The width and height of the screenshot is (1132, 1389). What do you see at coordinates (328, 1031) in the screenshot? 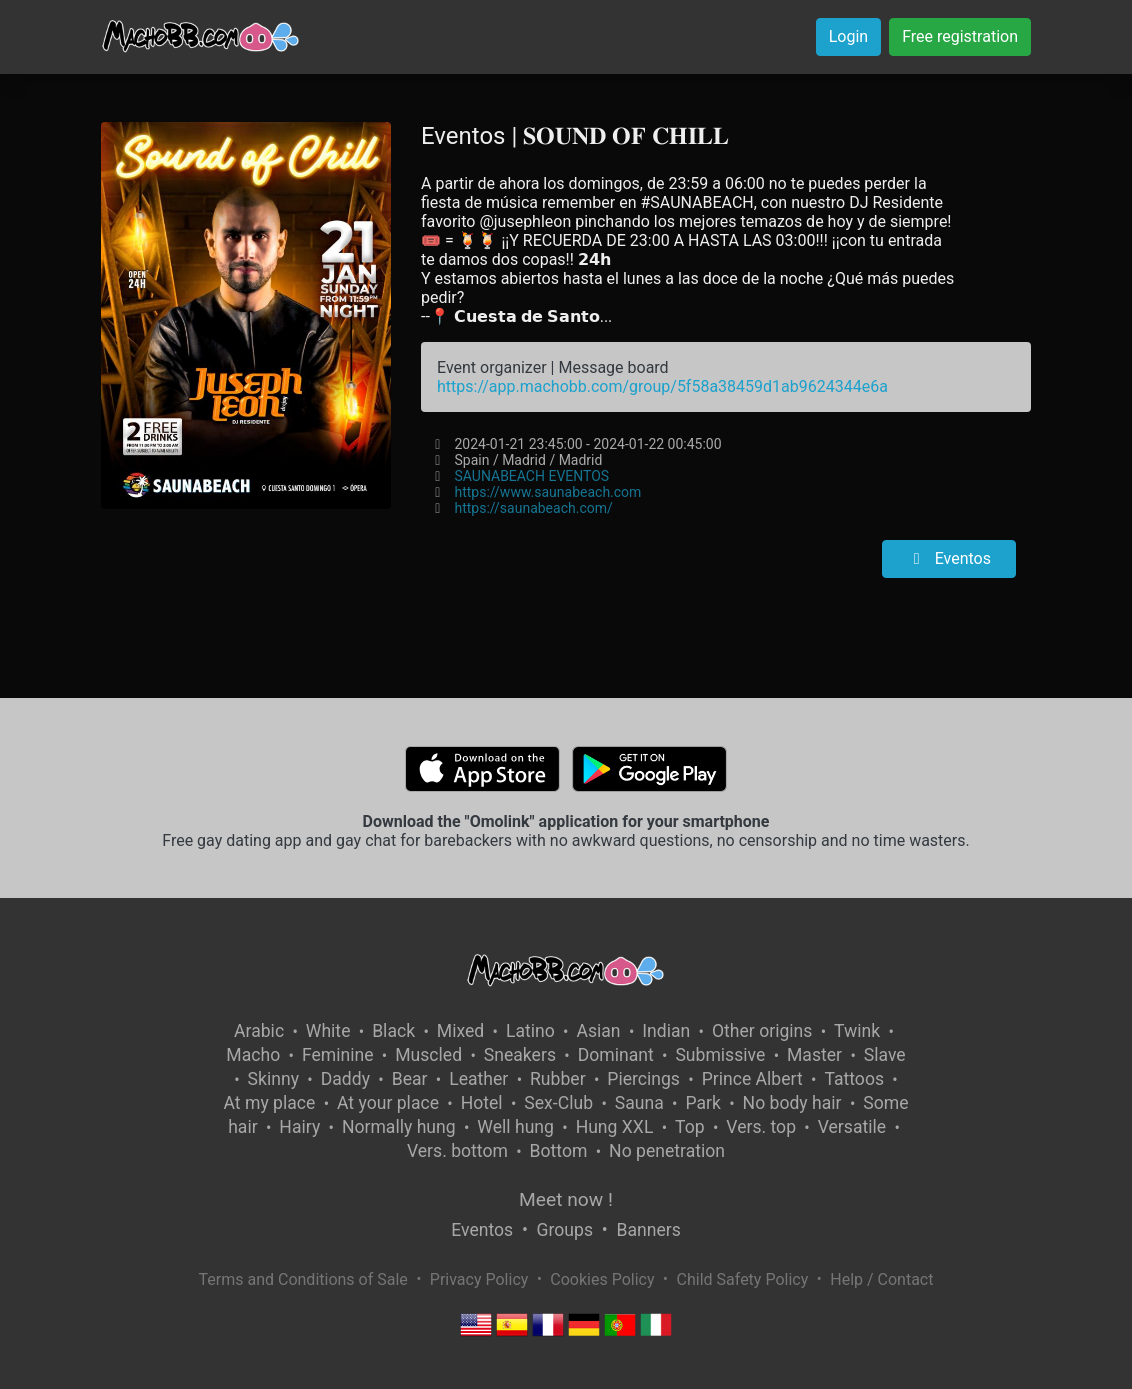
I see `White` at bounding box center [328, 1031].